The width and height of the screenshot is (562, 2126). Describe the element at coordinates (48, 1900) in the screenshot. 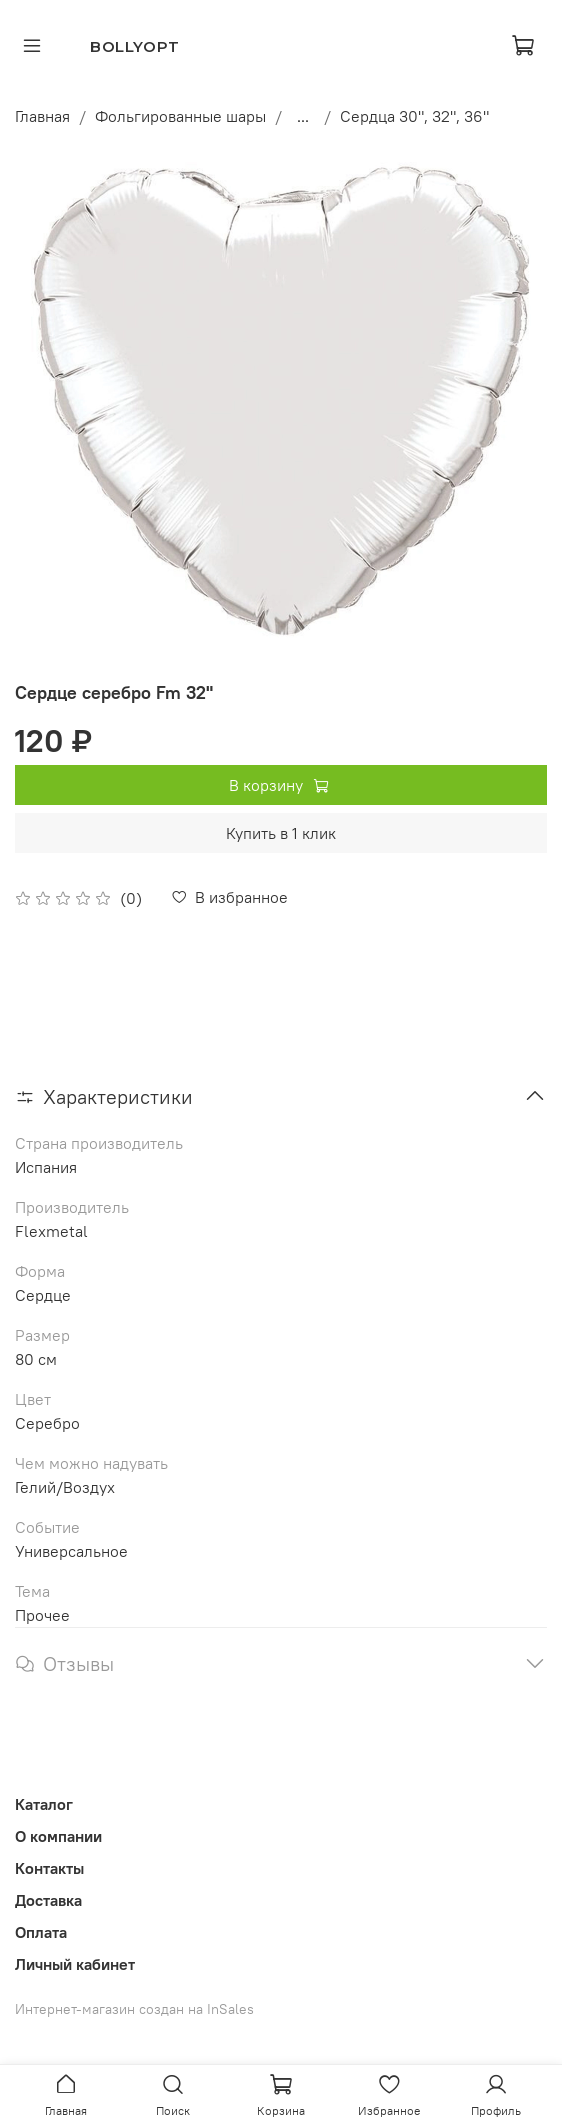

I see `Доставка` at that location.